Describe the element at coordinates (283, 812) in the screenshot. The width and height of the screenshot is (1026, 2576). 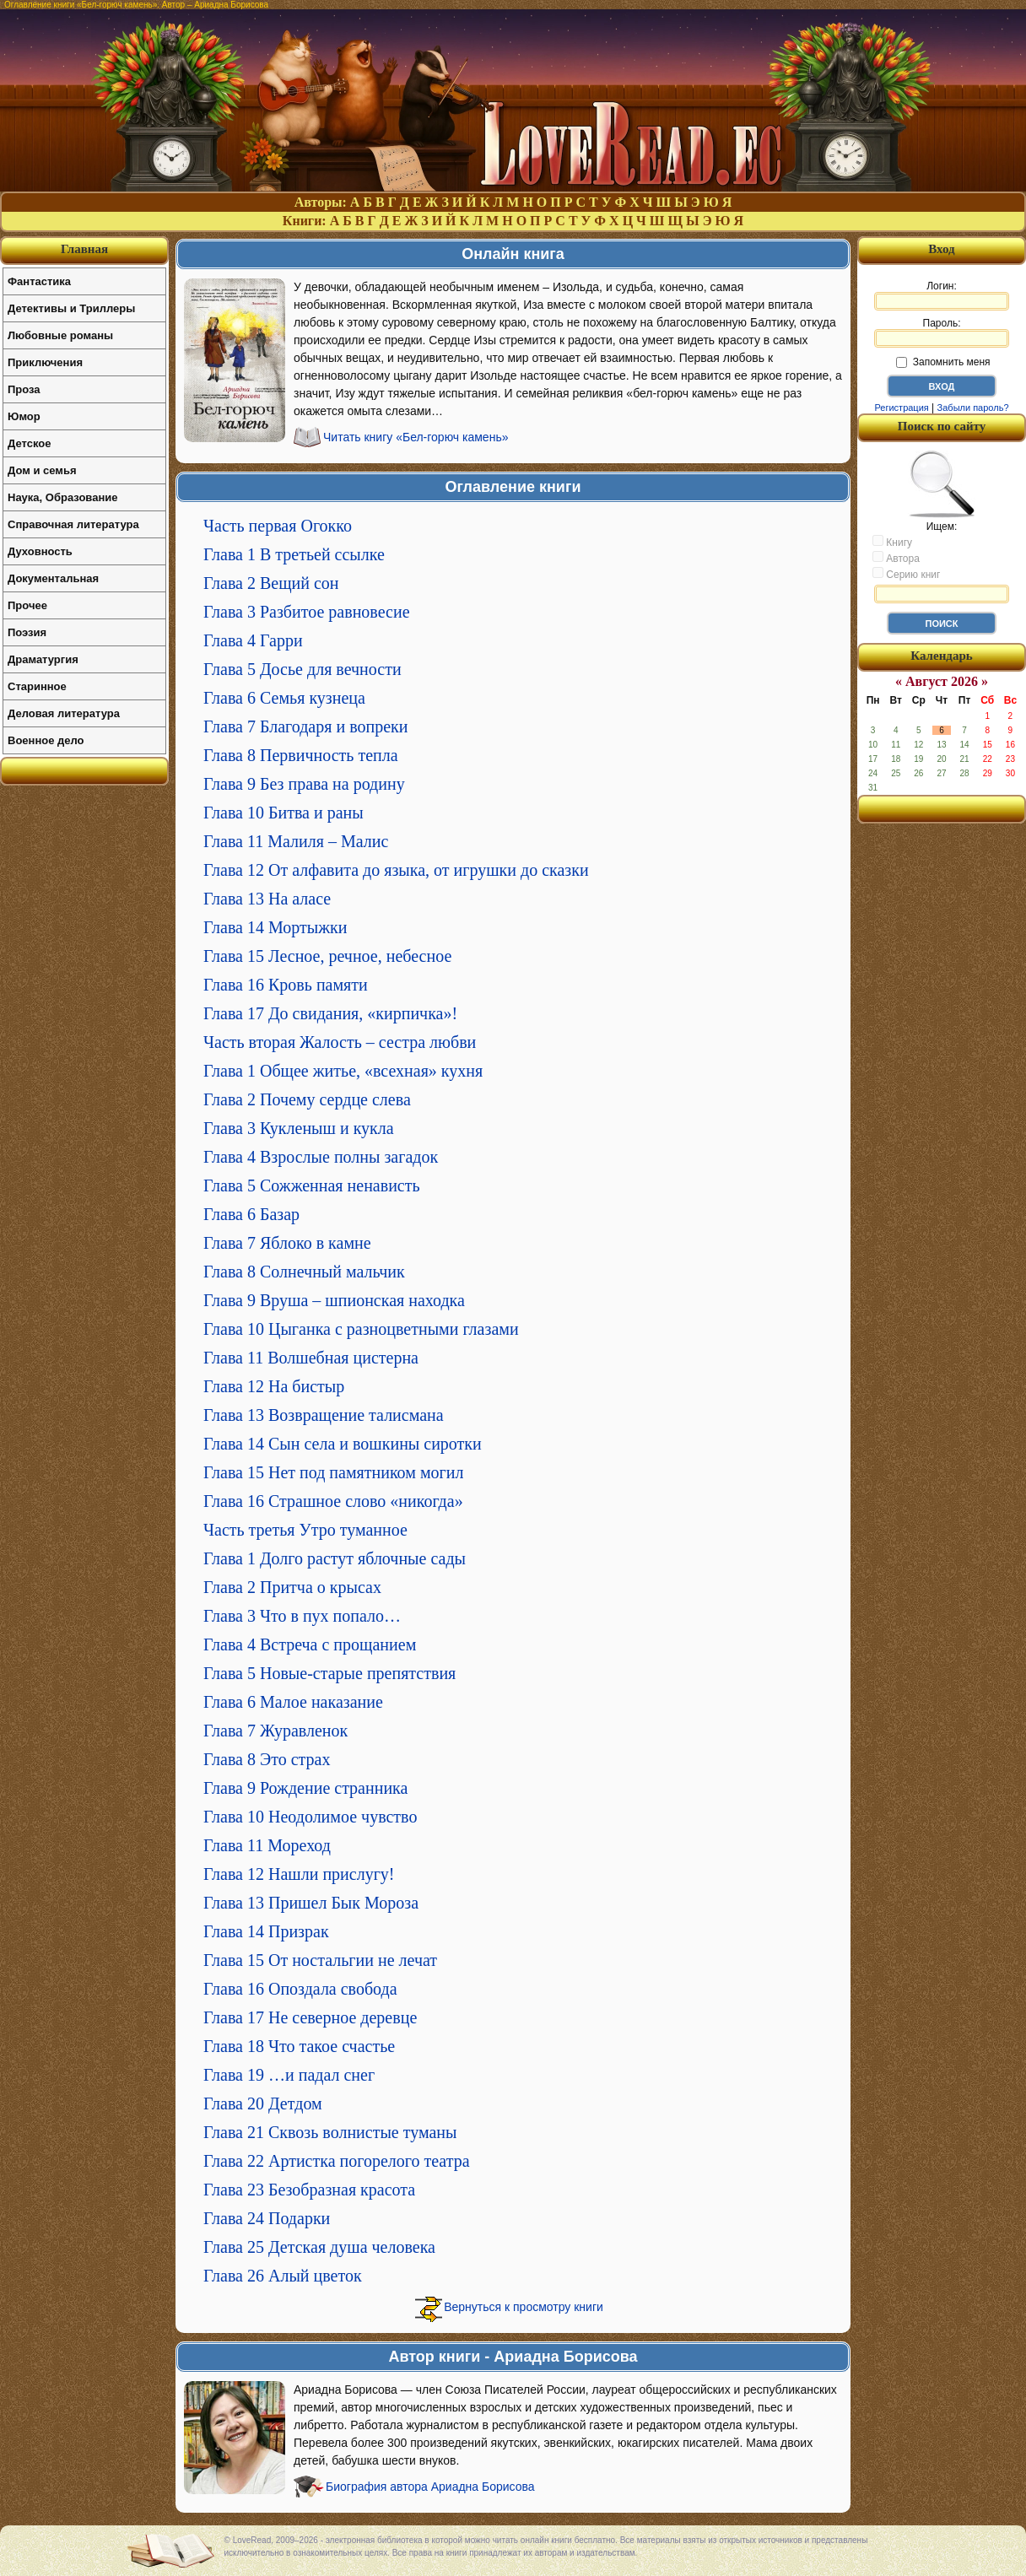
I see `Глава 10 Битва и раны` at that location.